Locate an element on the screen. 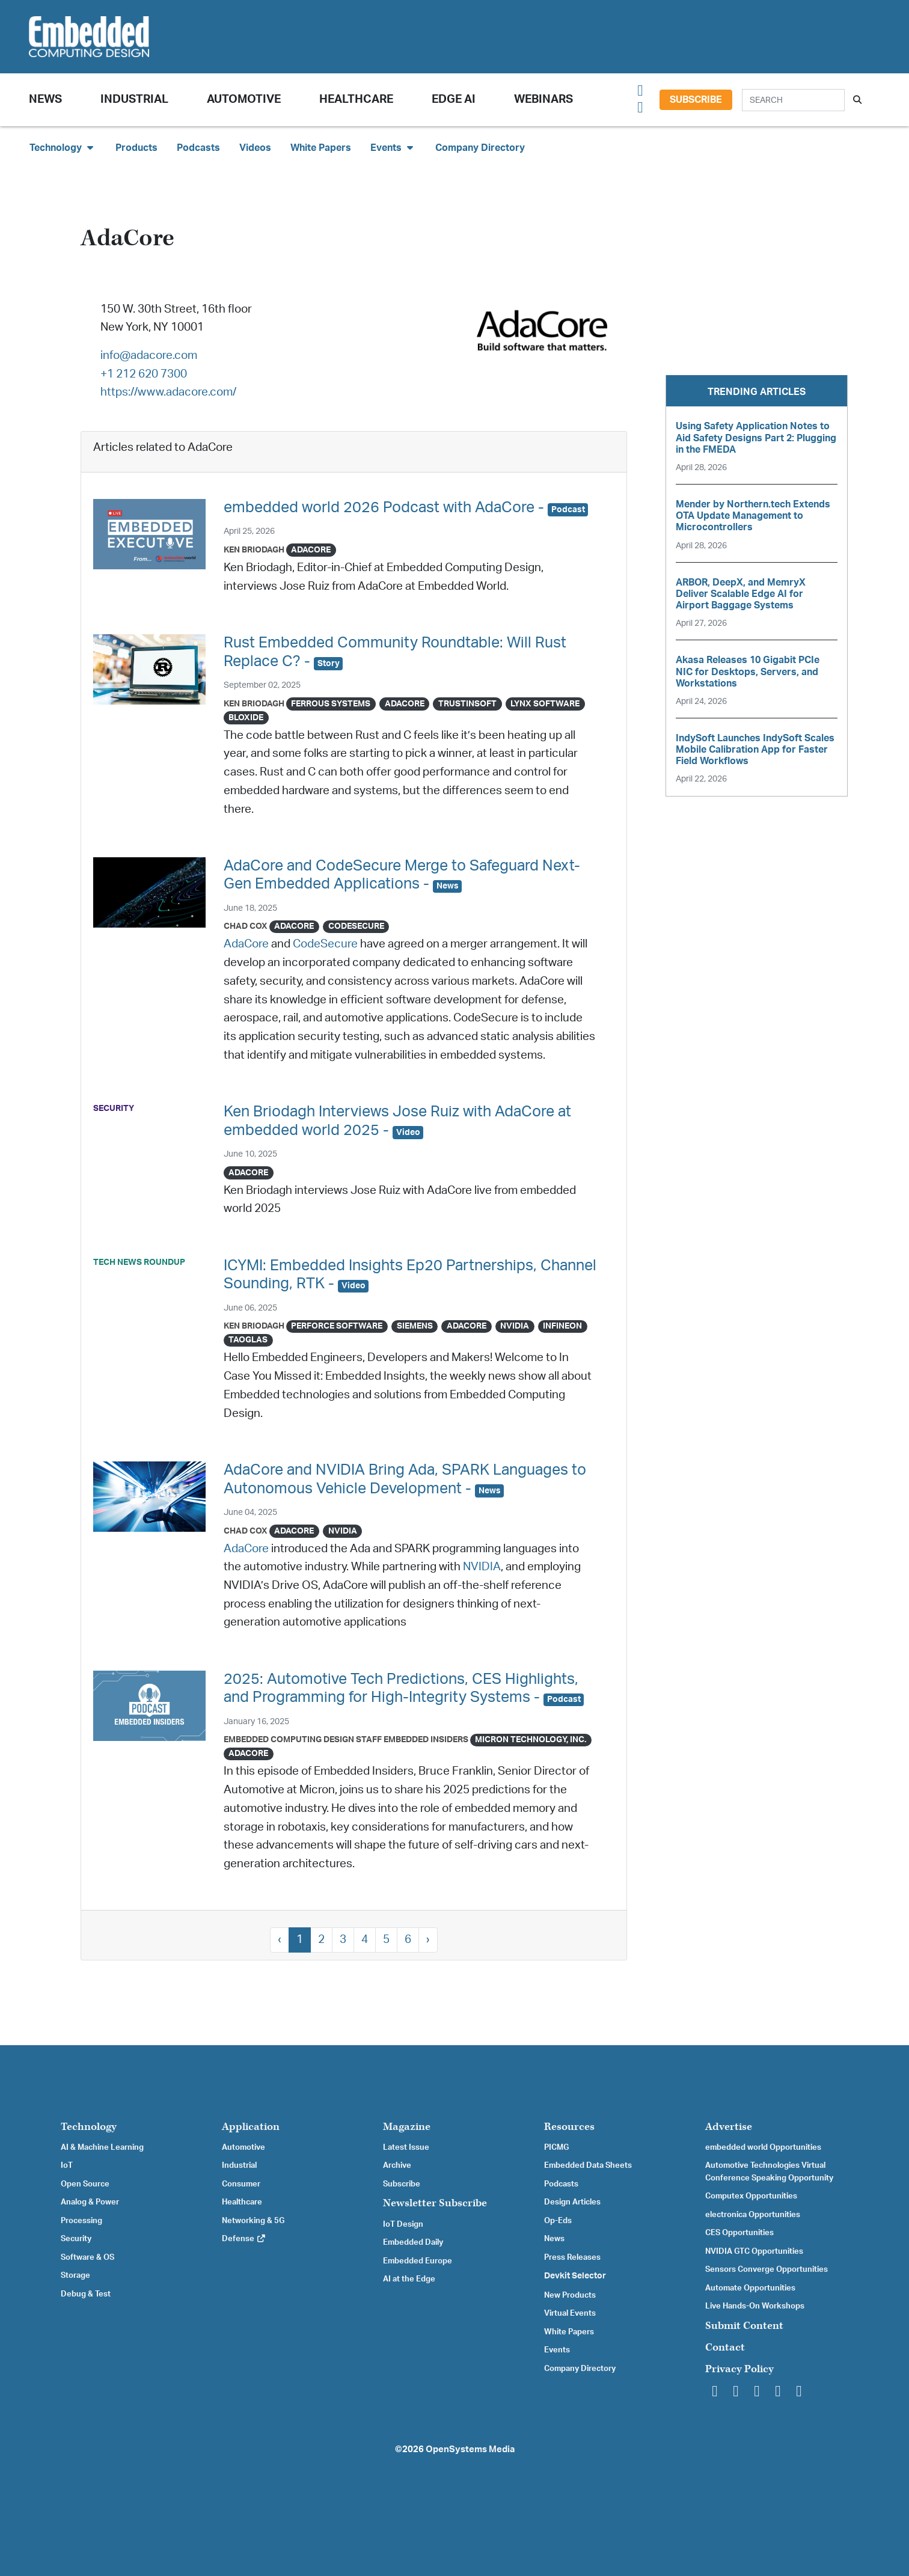 This screenshot has height=2576, width=909. Archive is located at coordinates (397, 2165).